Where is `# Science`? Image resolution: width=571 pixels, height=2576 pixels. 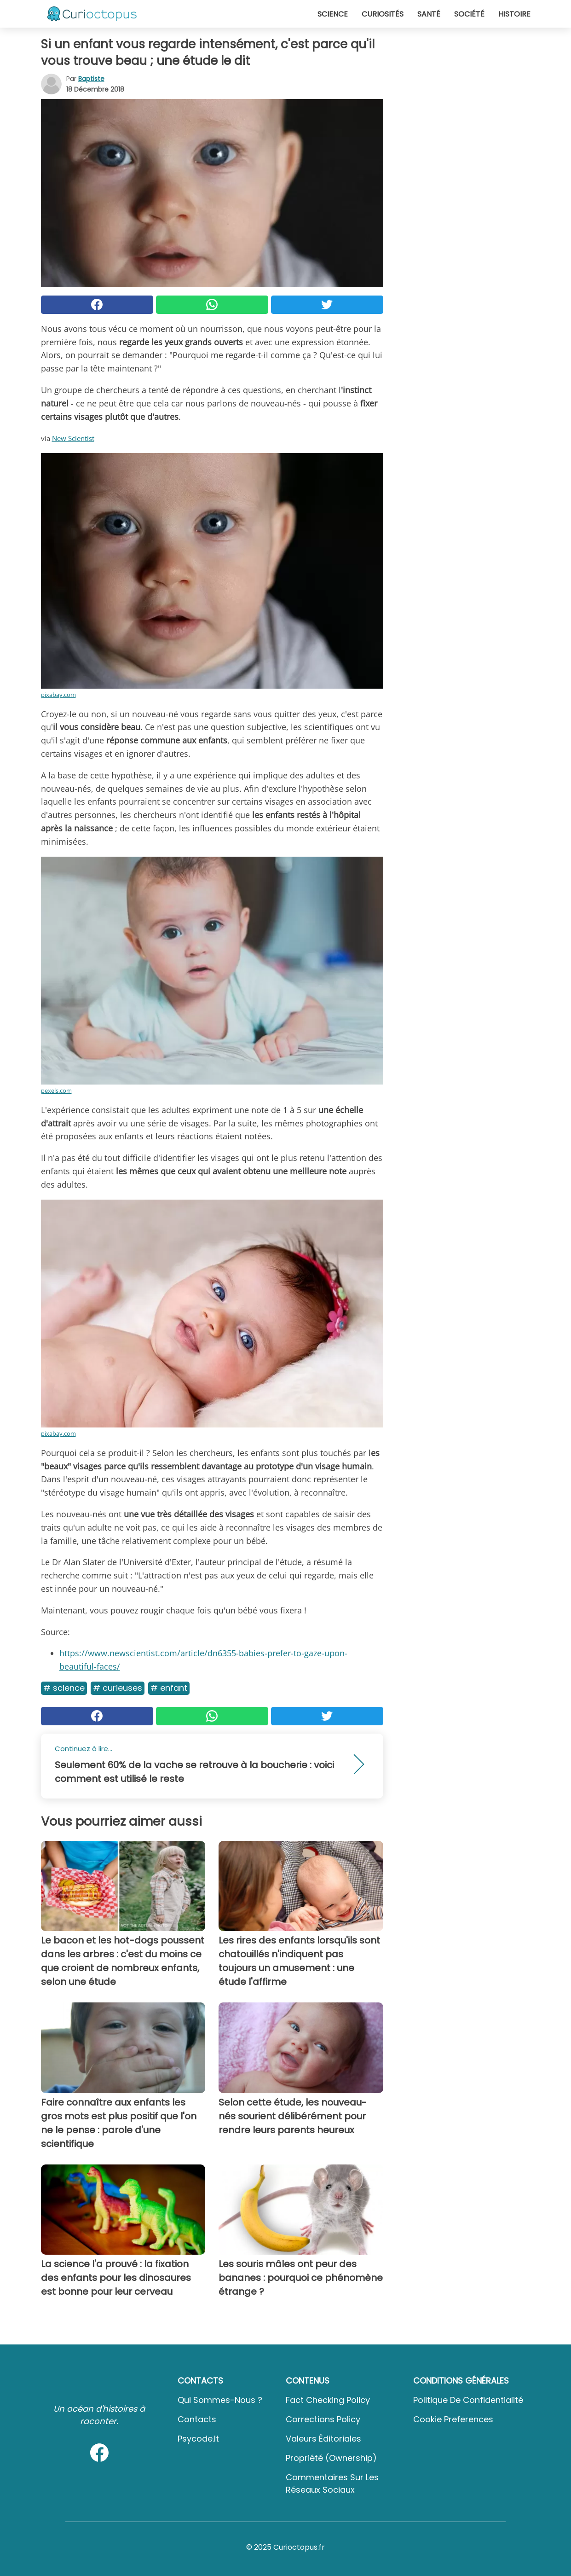 # Science is located at coordinates (64, 1688).